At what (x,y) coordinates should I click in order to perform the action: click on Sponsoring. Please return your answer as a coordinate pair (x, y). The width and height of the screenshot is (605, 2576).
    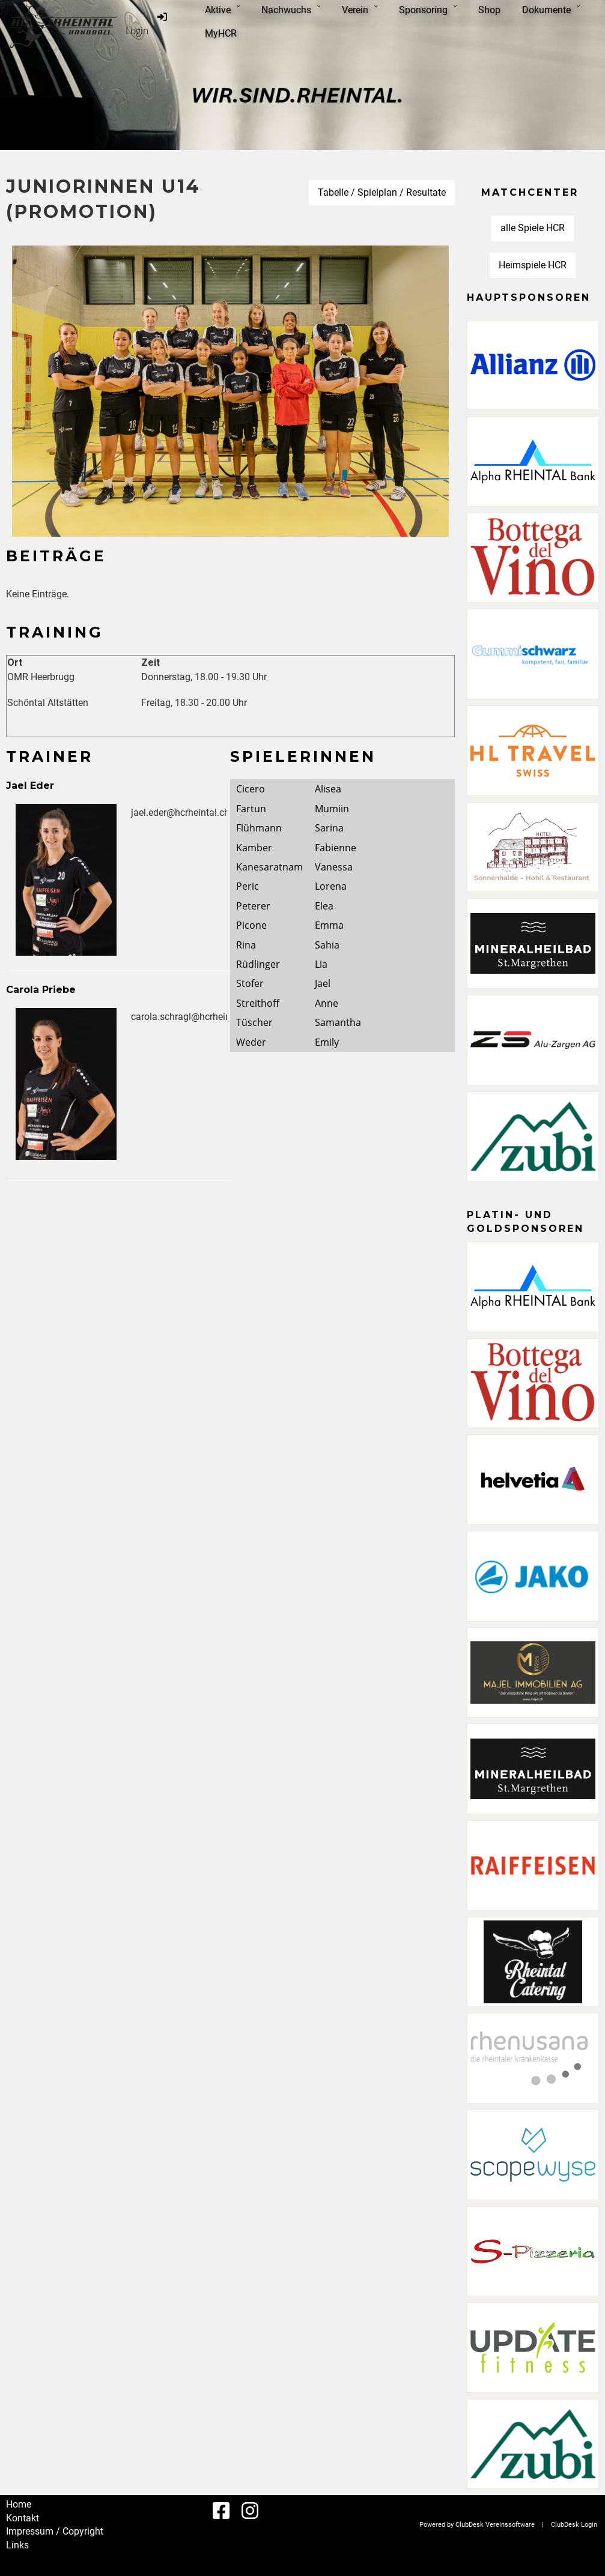
    Looking at the image, I should click on (428, 10).